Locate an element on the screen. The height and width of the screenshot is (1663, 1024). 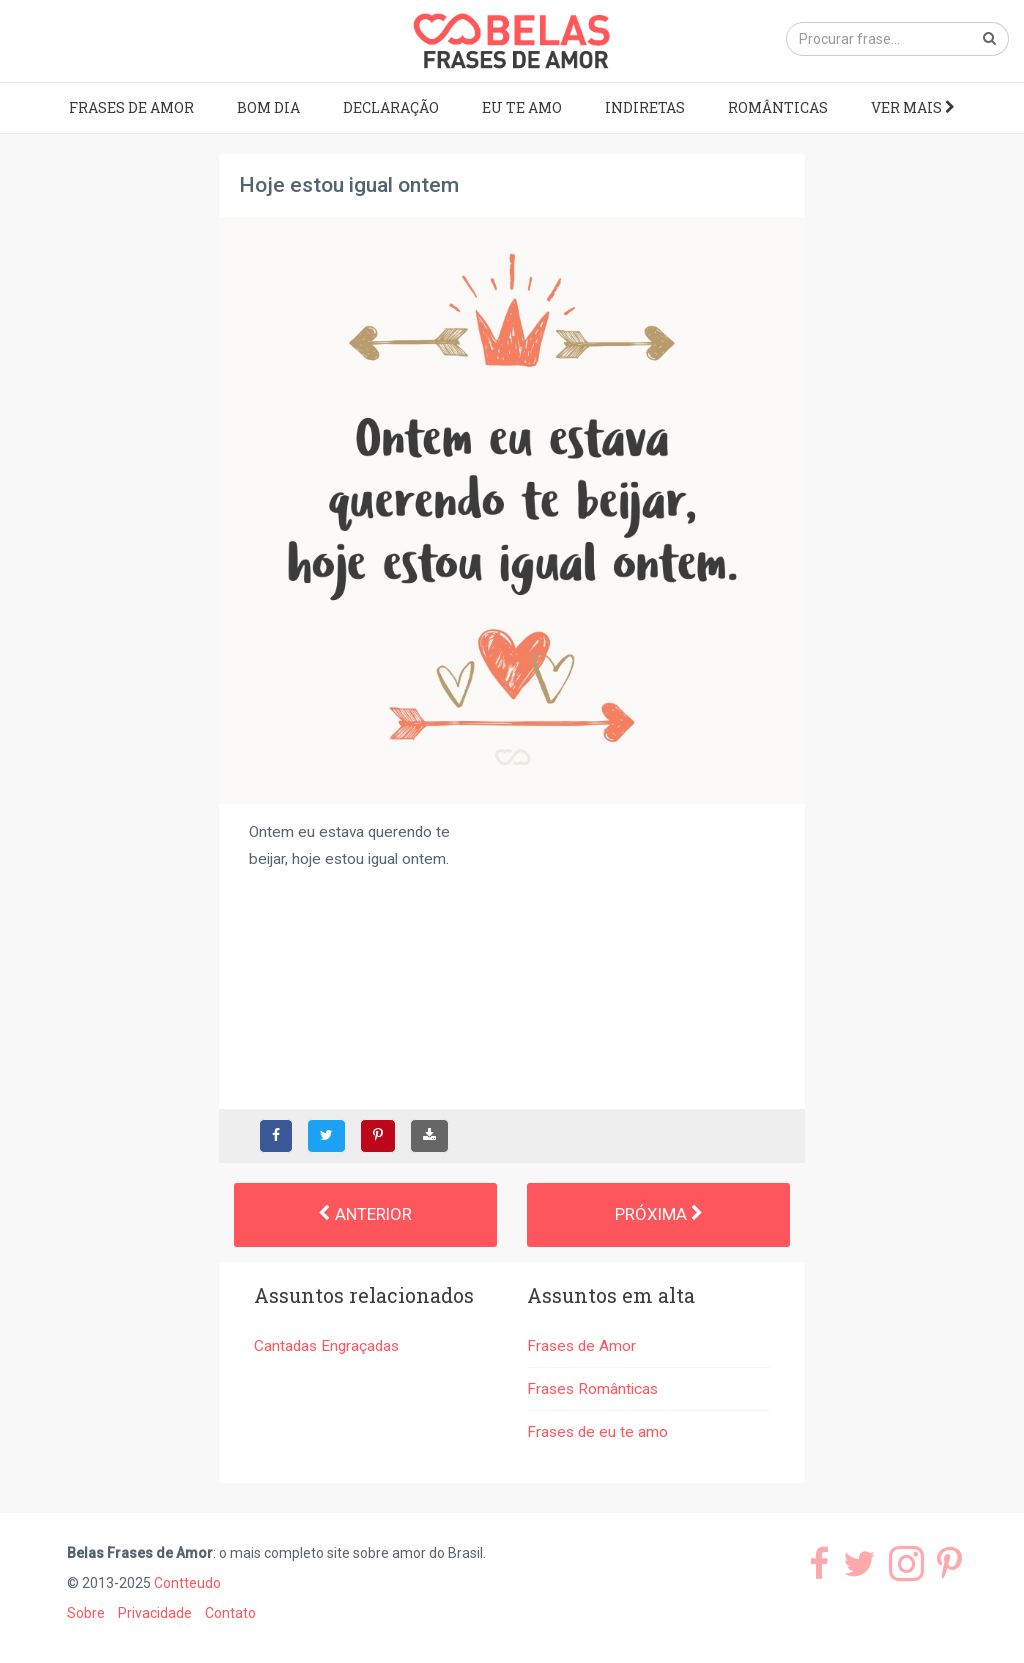
Contato is located at coordinates (230, 1613).